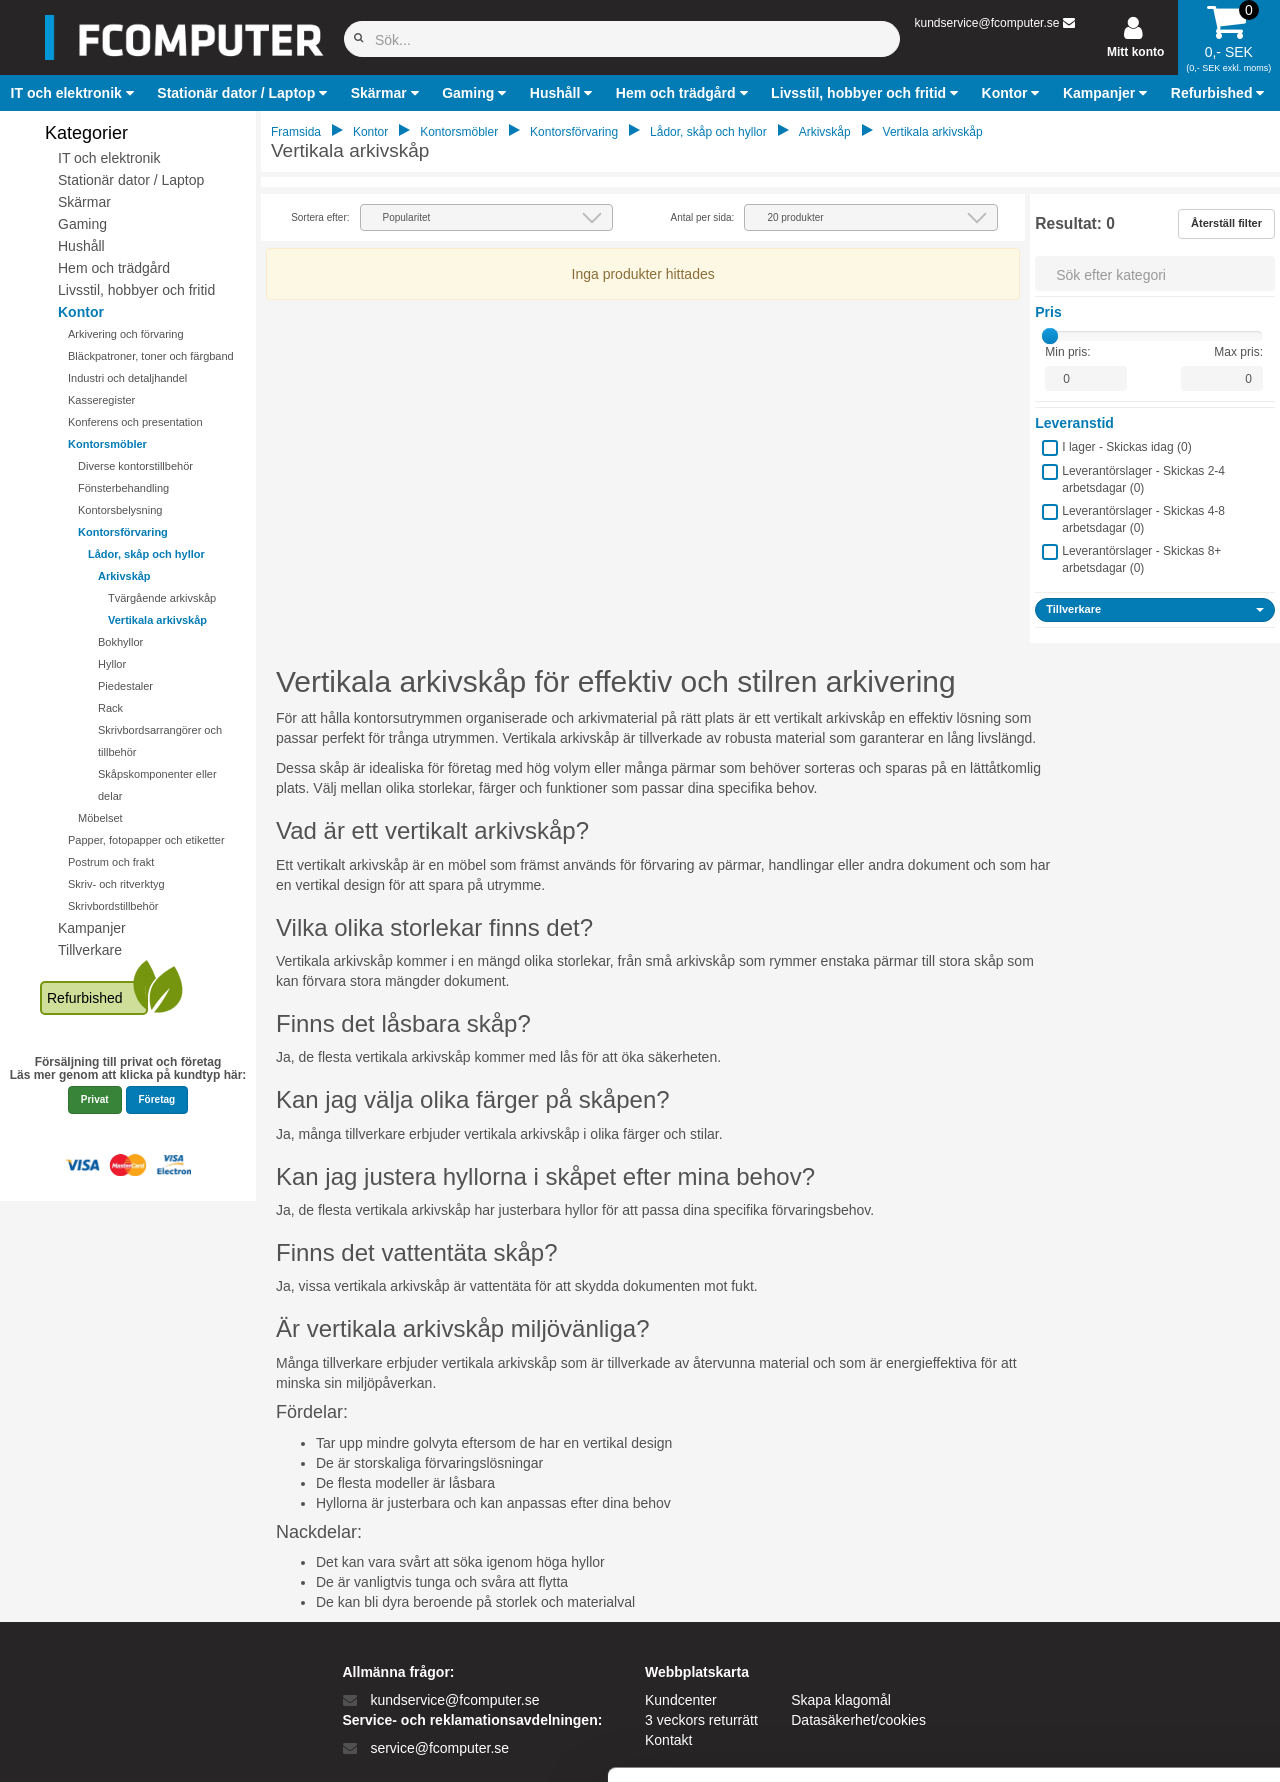 This screenshot has width=1280, height=1782. What do you see at coordinates (146, 554) in the screenshot?
I see `Lådor, skåp och hyllor` at bounding box center [146, 554].